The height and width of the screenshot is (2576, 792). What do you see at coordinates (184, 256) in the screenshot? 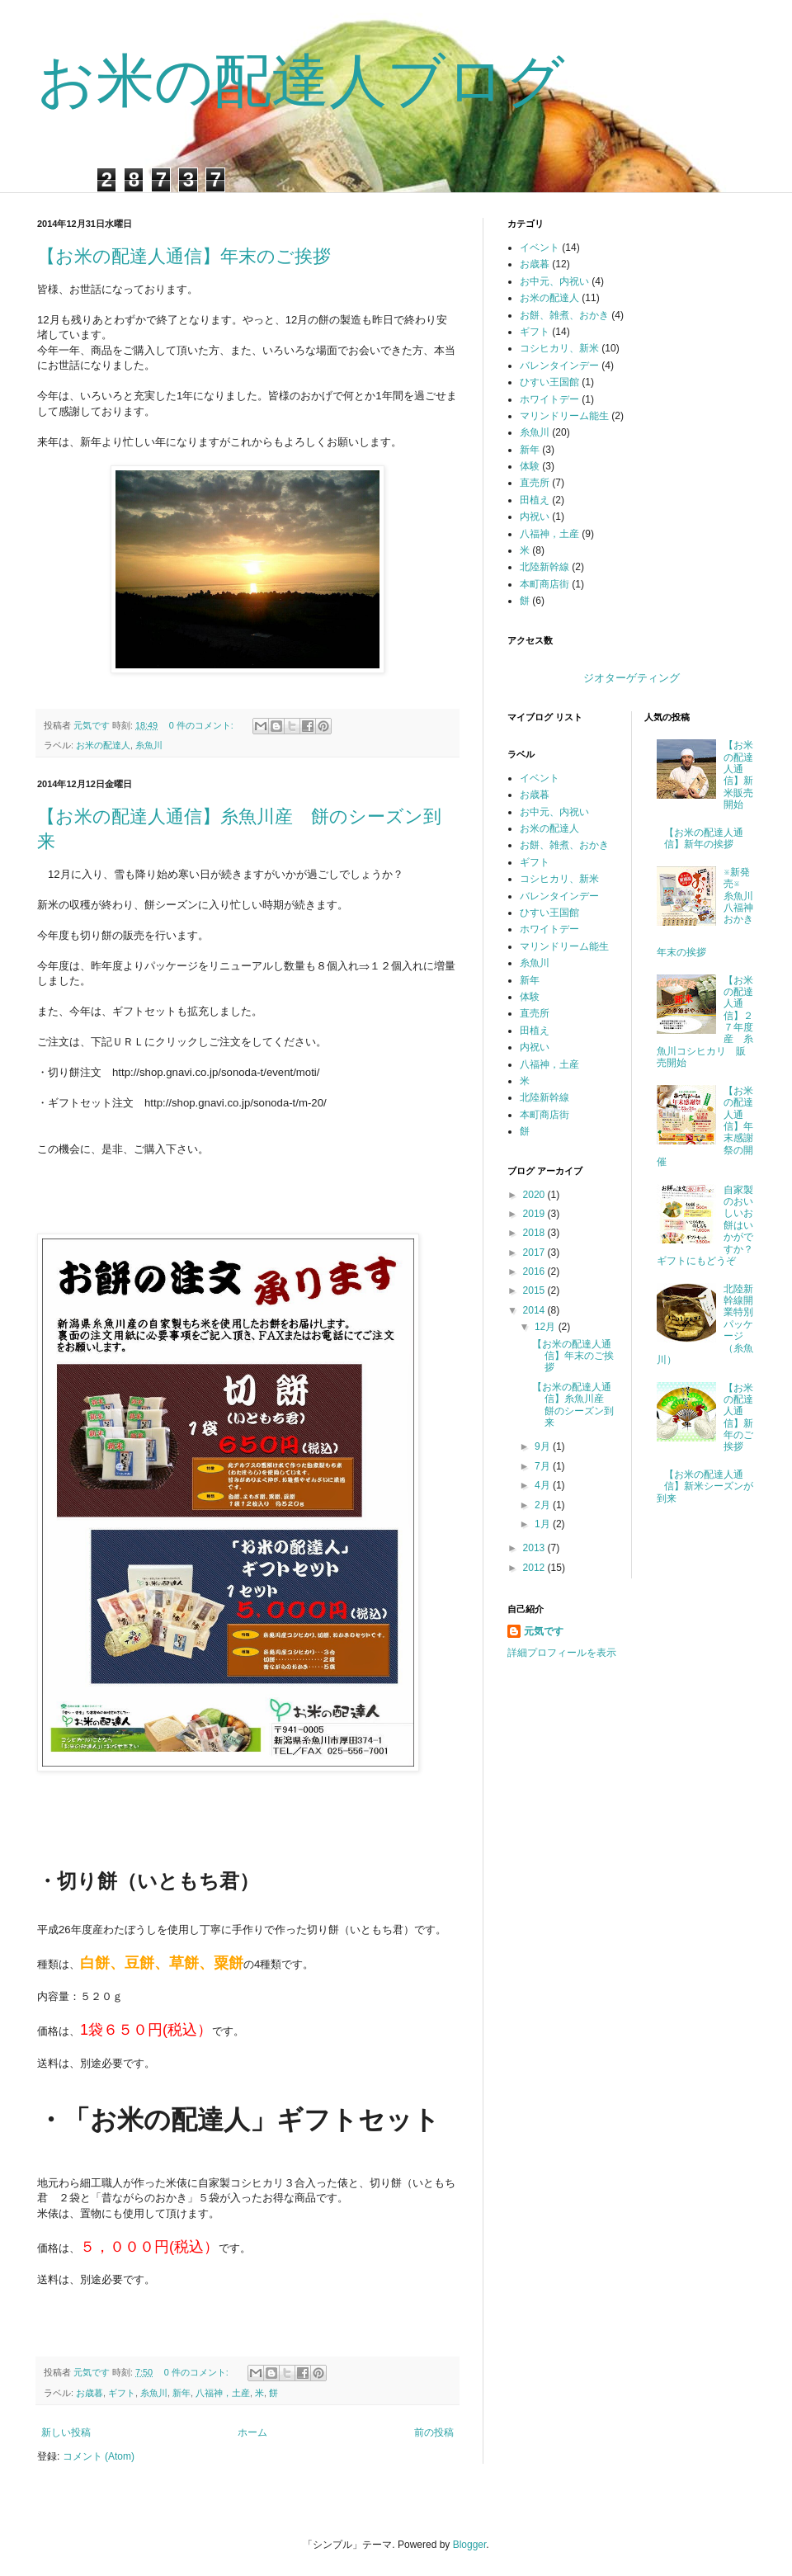
I see `【お米の配達人通信】年末のご挨拶` at bounding box center [184, 256].